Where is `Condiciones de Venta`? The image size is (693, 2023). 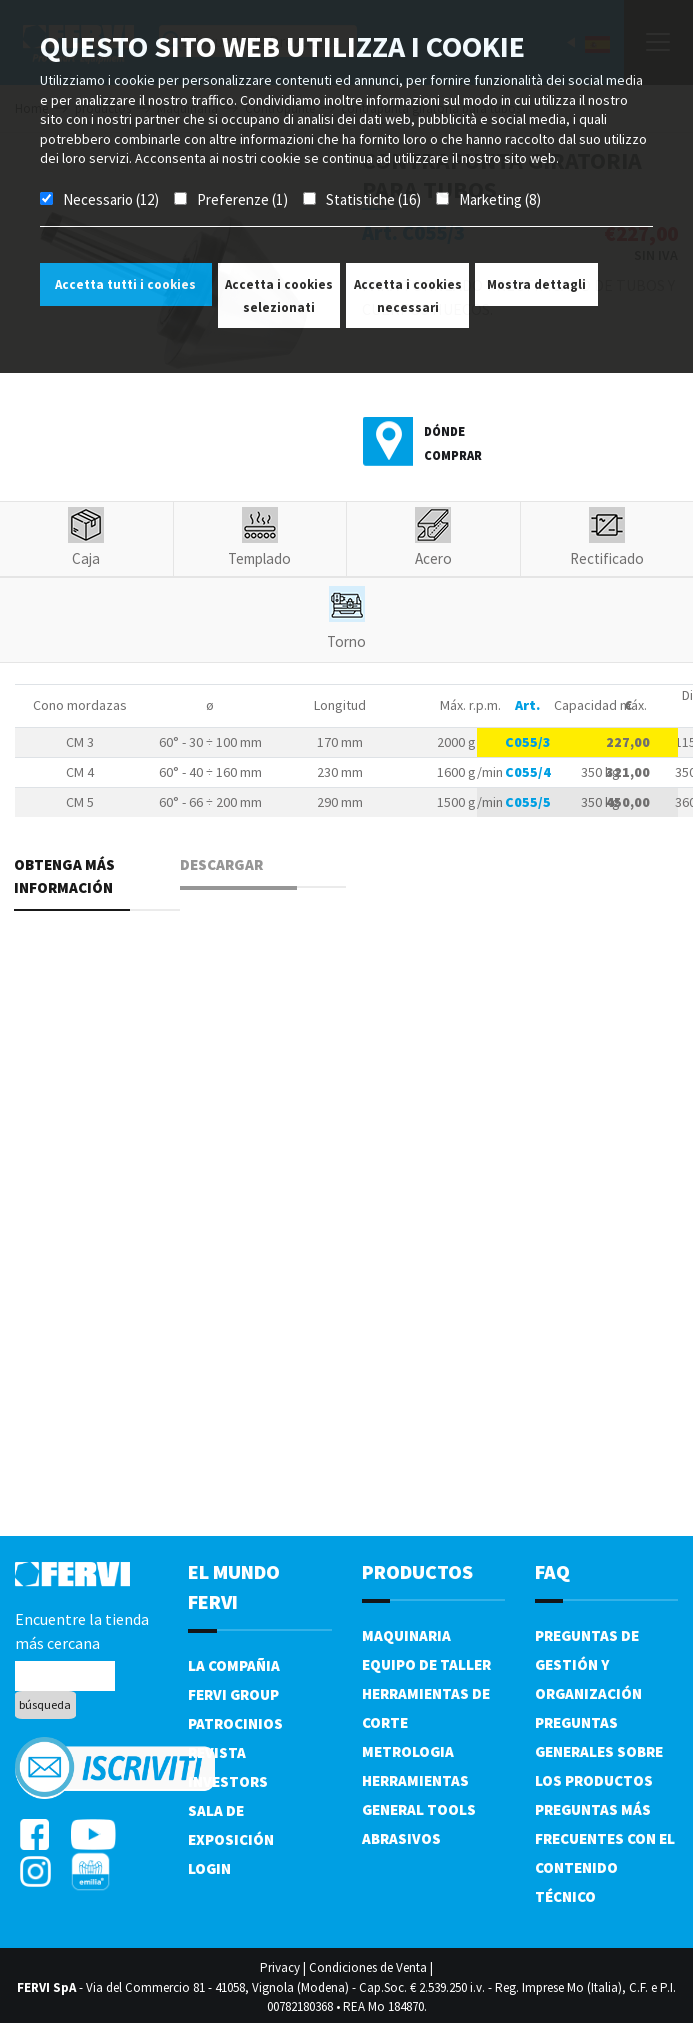 Condiciones de Venta is located at coordinates (368, 1967).